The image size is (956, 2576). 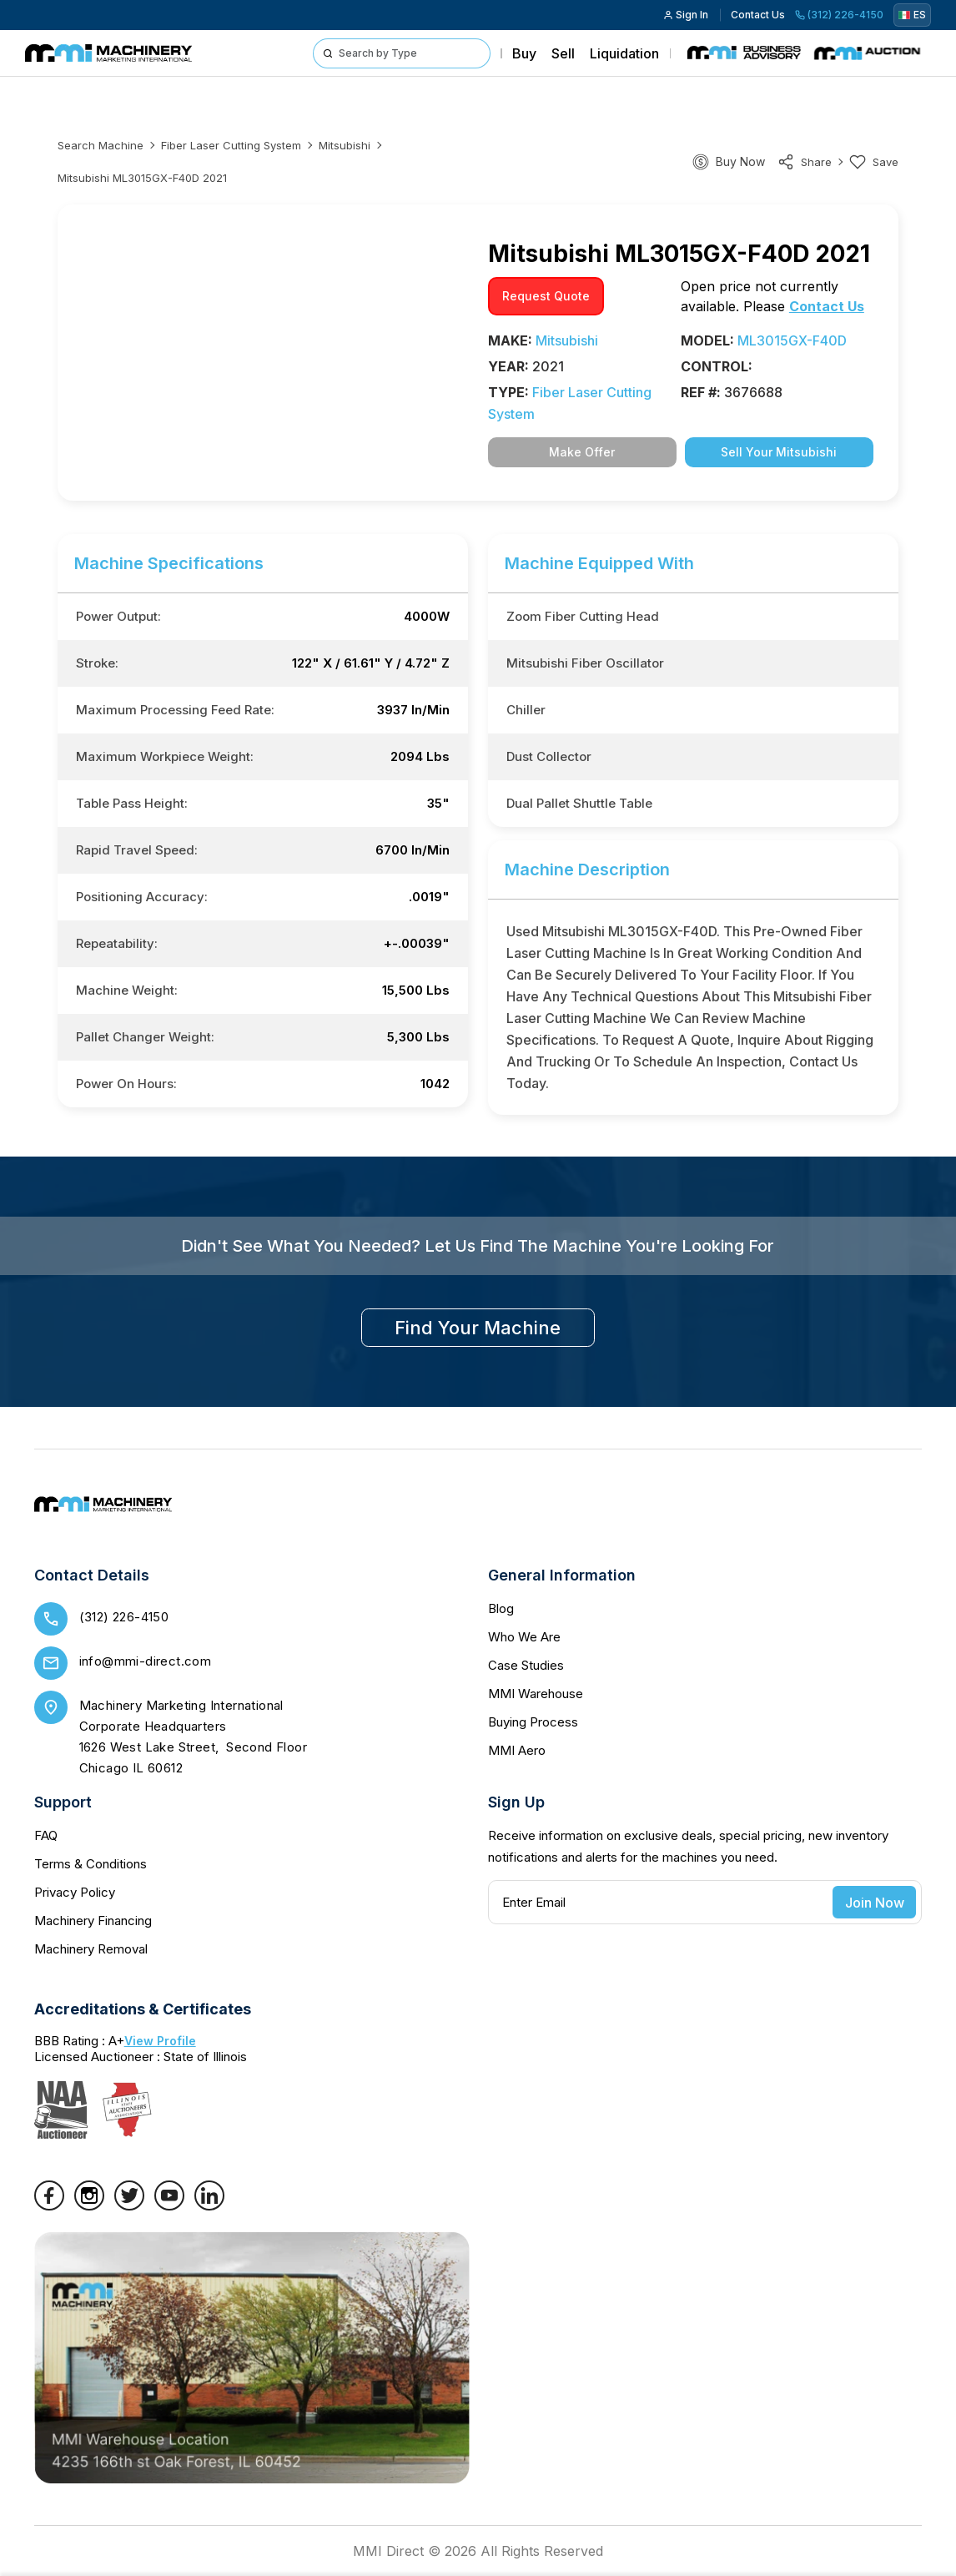 I want to click on Machinery Financing, so click(x=93, y=1920).